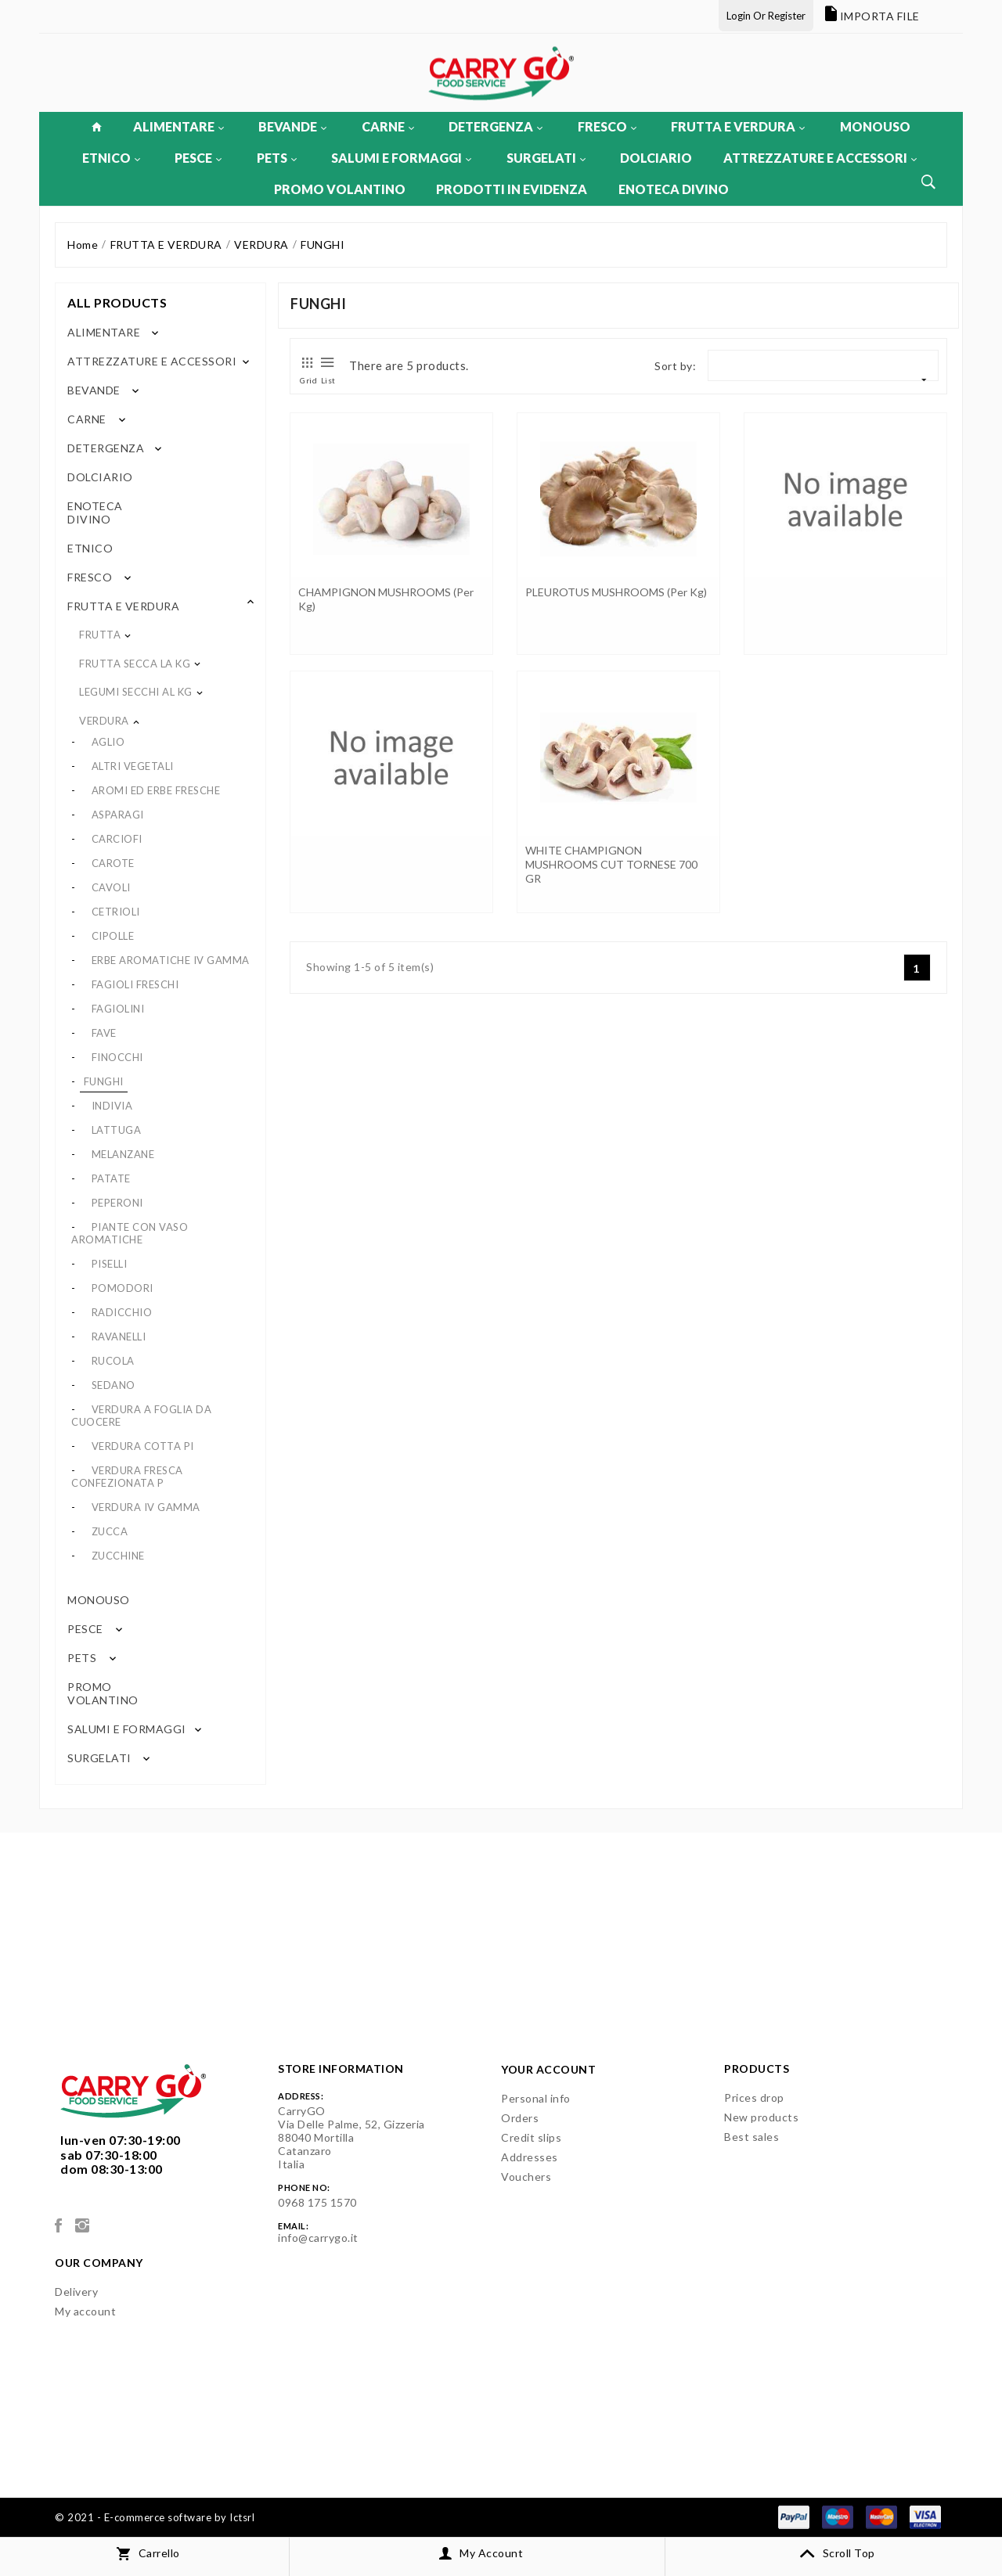 The height and width of the screenshot is (2576, 1002). What do you see at coordinates (611, 864) in the screenshot?
I see `WHITE CHAMPIGNON MUSHROOMS CUT TORNESE 700 GR` at bounding box center [611, 864].